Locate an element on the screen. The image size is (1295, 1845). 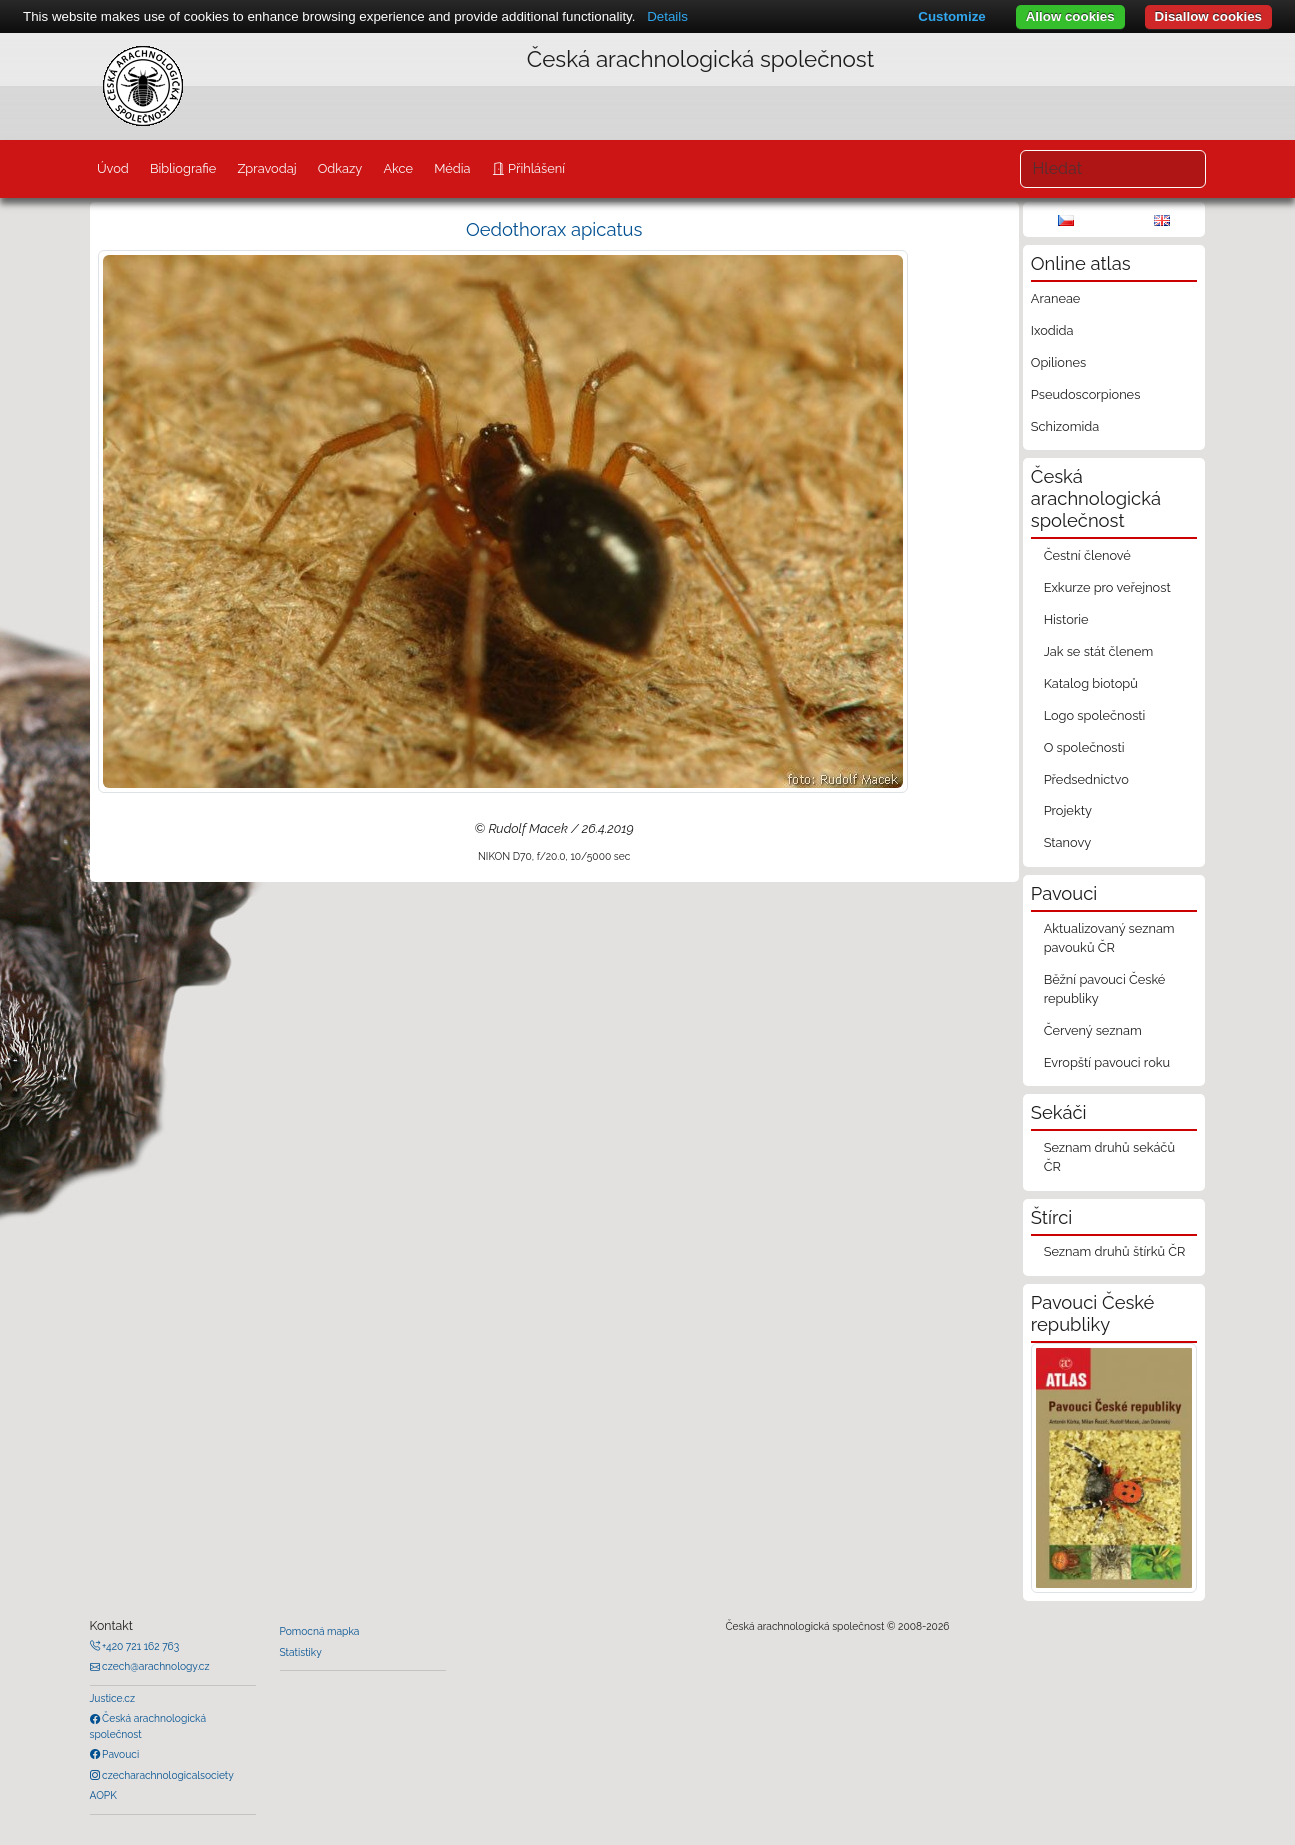
Disallow cookies is located at coordinates (1208, 16).